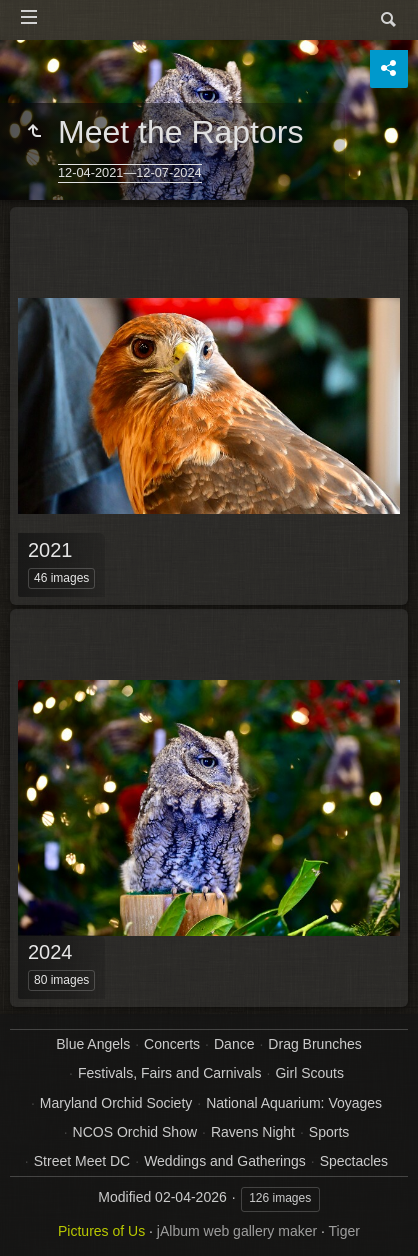 The width and height of the screenshot is (418, 1256). Describe the element at coordinates (82, 1161) in the screenshot. I see `Street Meet DC` at that location.